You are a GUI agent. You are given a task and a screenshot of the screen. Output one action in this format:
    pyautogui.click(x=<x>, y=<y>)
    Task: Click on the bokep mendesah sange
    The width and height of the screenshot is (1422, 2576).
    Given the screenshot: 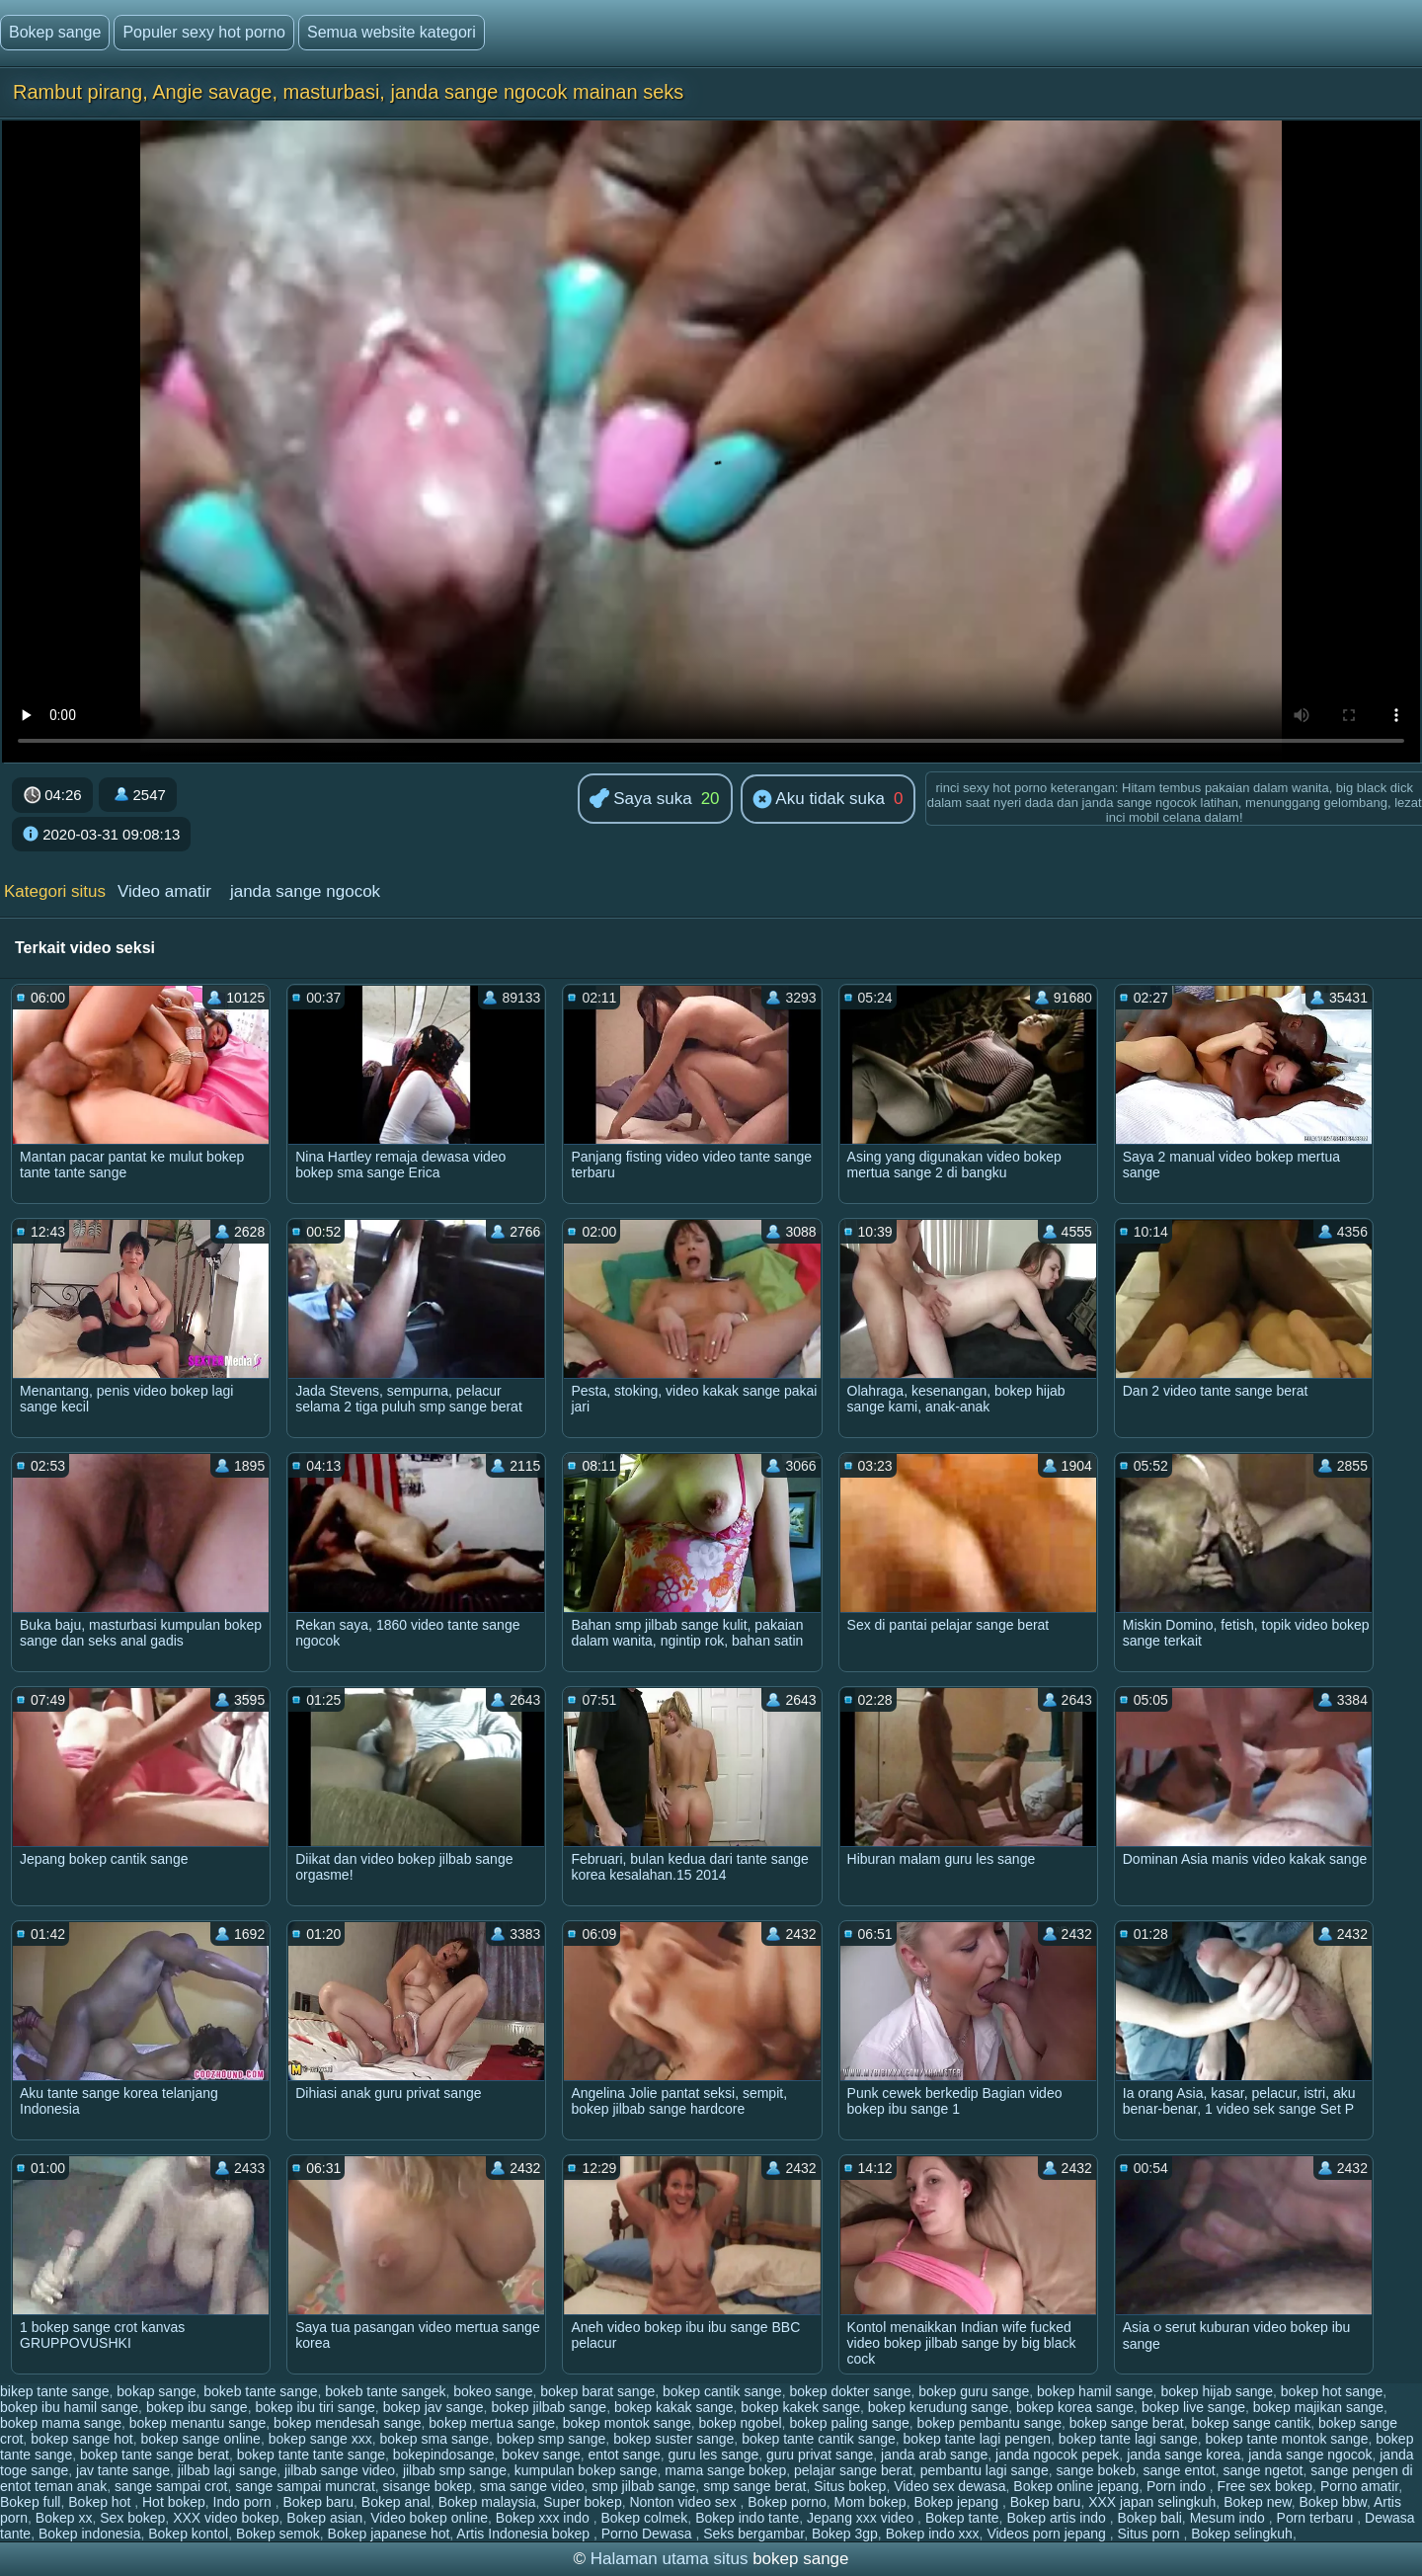 What is the action you would take?
    pyautogui.click(x=347, y=2423)
    